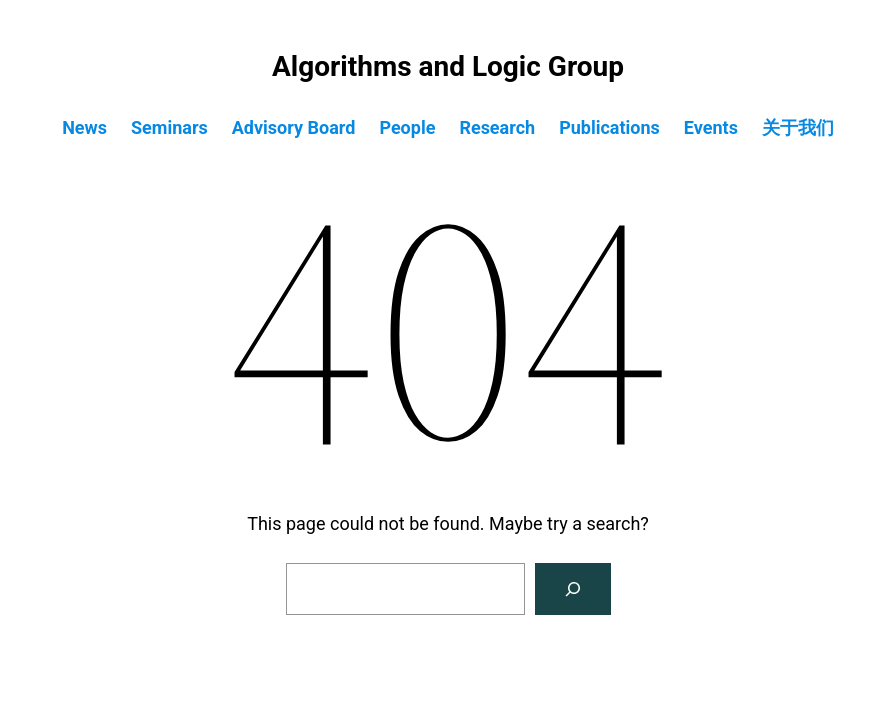  What do you see at coordinates (448, 66) in the screenshot?
I see `Algorithms and Logic Group` at bounding box center [448, 66].